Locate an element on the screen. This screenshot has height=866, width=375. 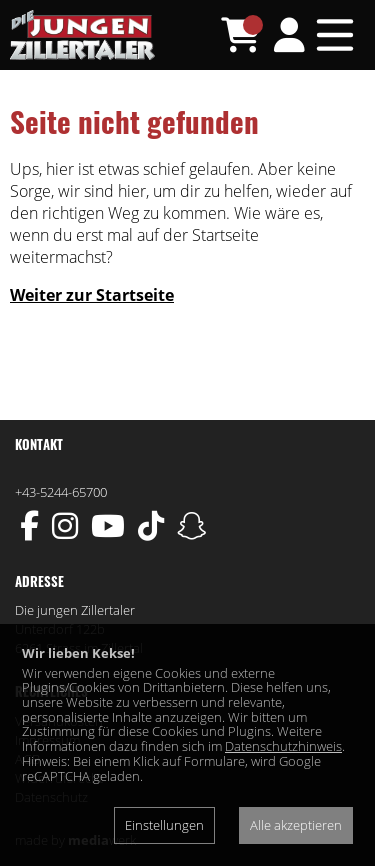
+43-5244-65700 is located at coordinates (61, 492).